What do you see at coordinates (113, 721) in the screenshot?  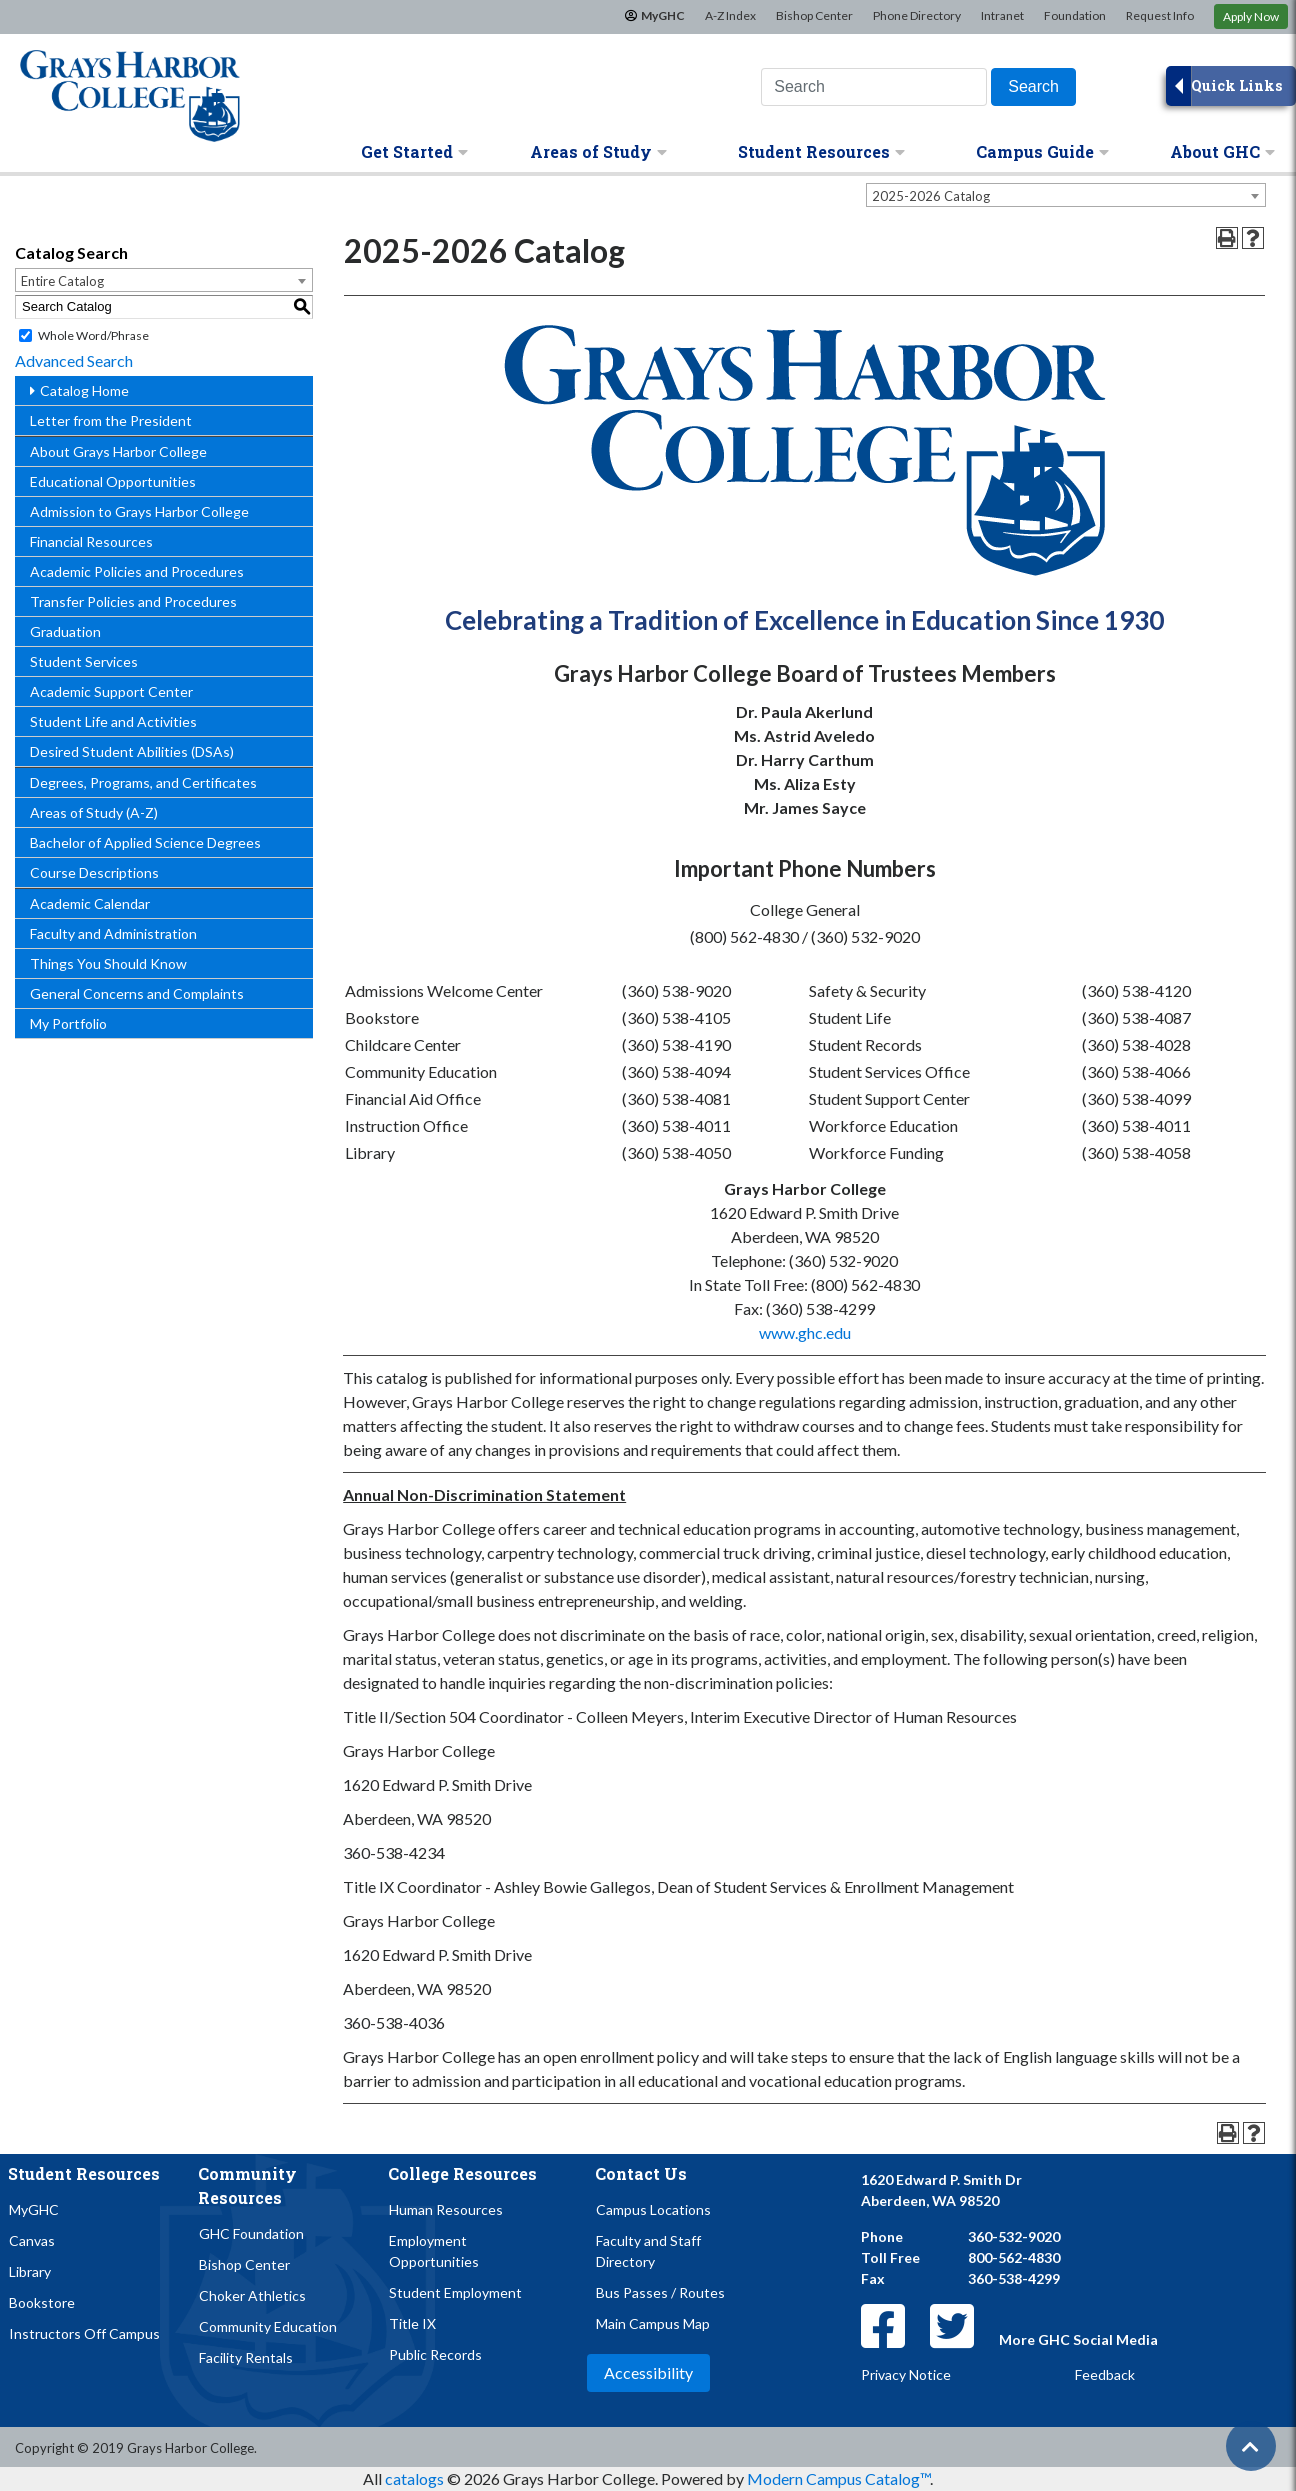 I see `Student Life and Activities` at bounding box center [113, 721].